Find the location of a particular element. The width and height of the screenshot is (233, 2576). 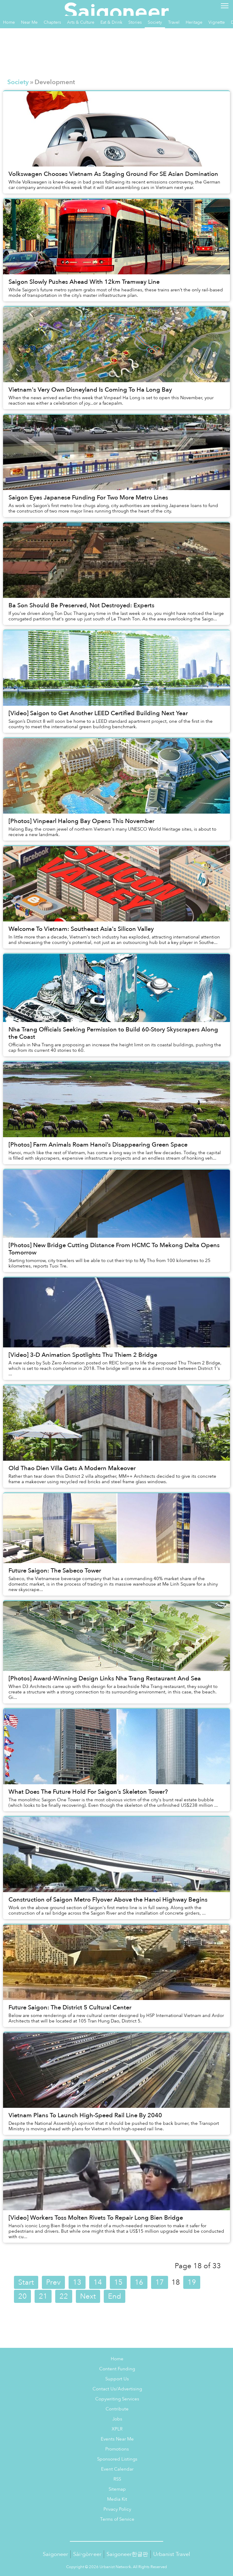

Events Near Me is located at coordinates (117, 2439).